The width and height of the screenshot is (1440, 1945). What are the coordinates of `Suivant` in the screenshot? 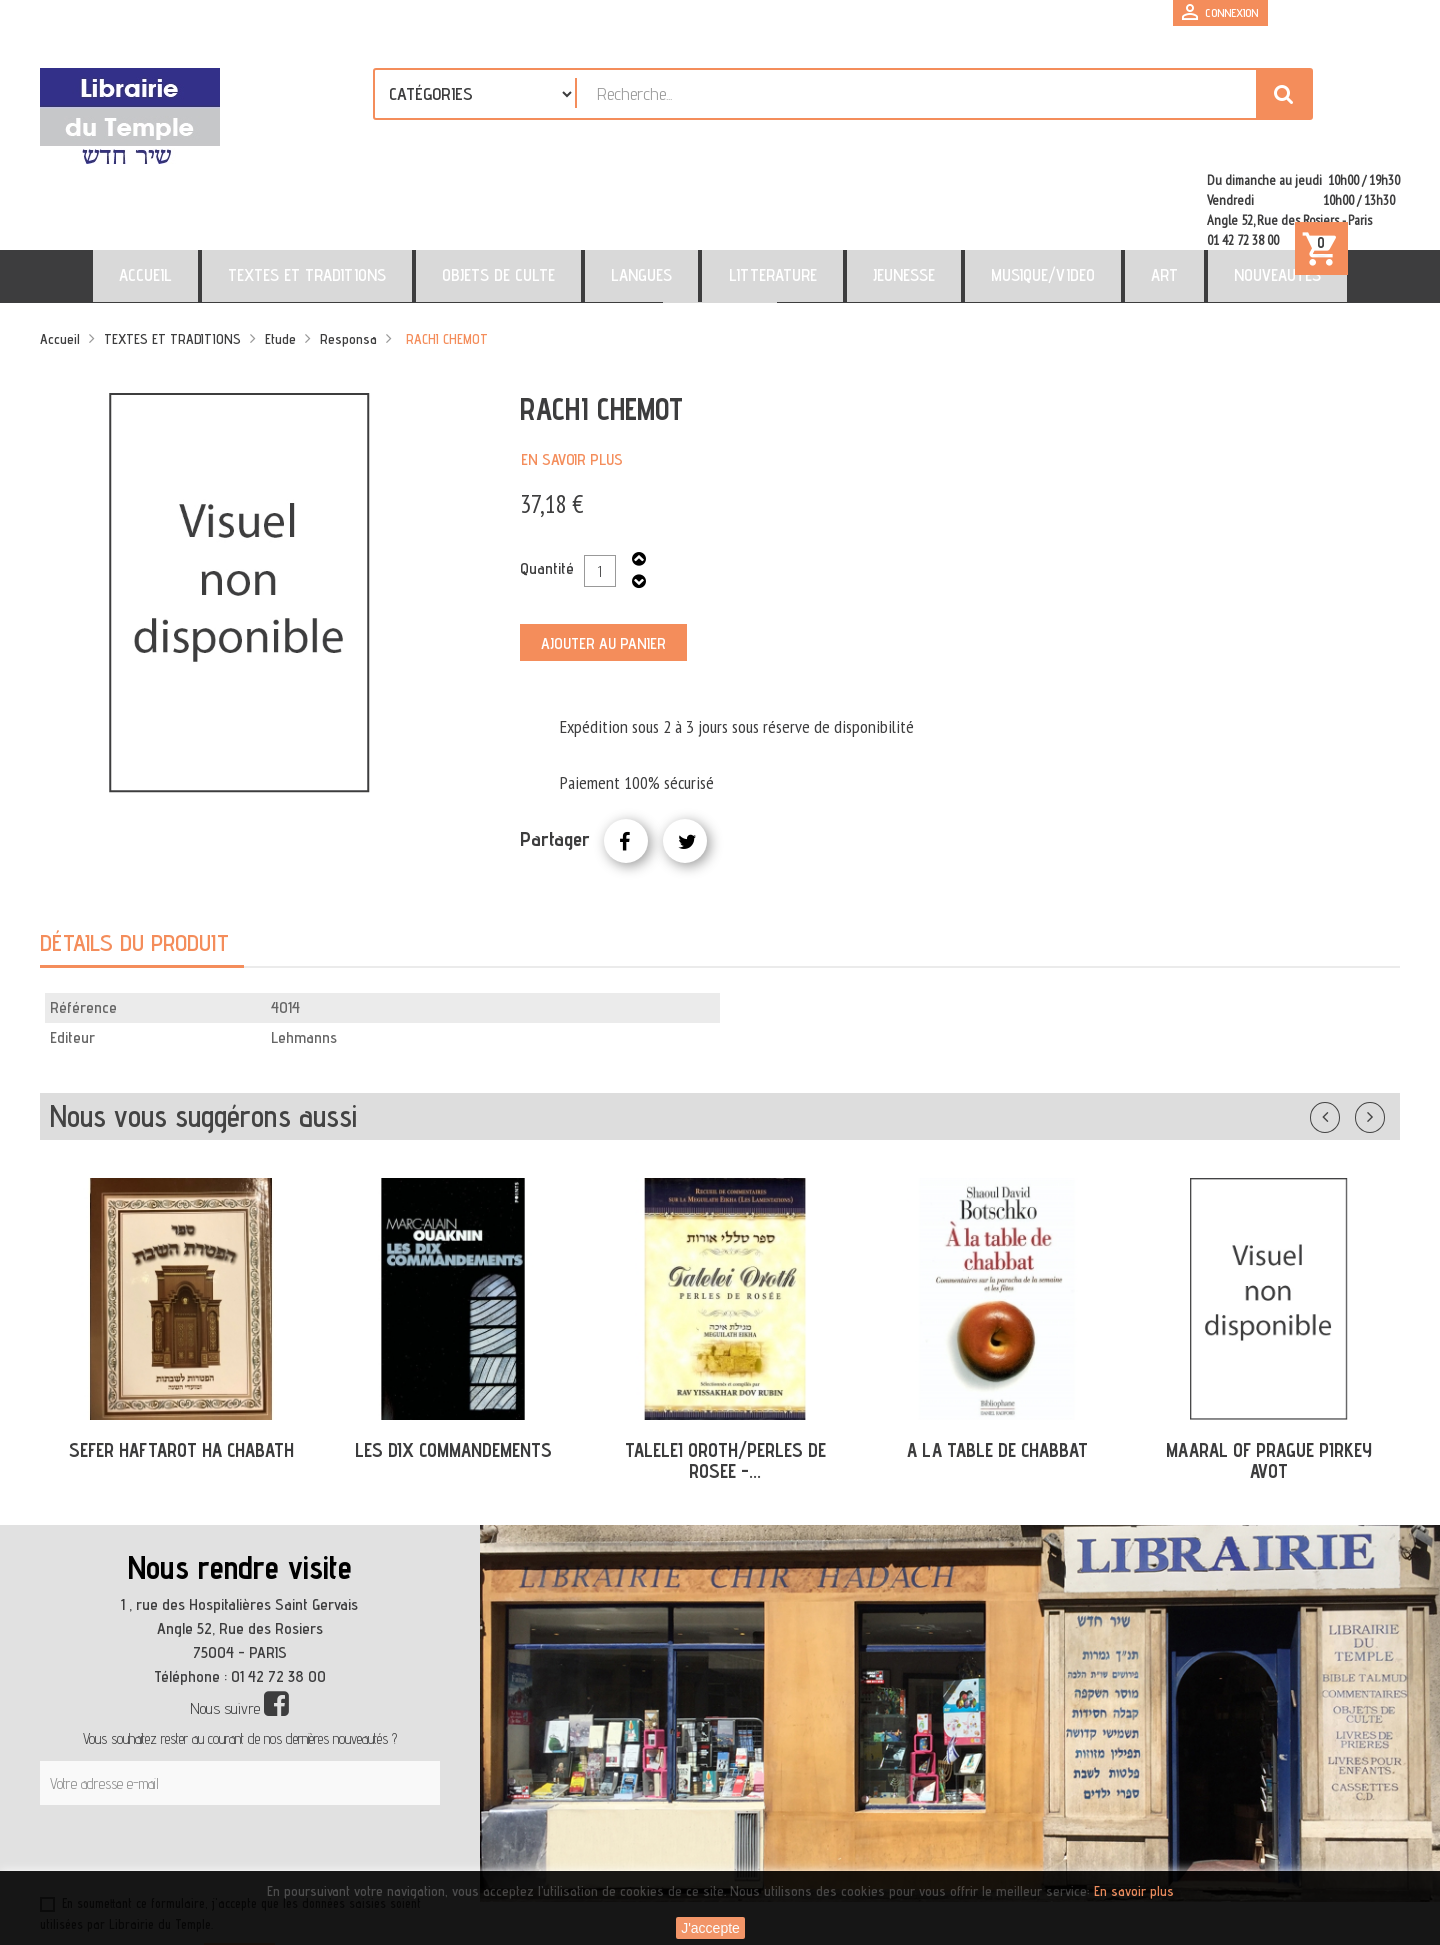 It's located at (1383, 1027).